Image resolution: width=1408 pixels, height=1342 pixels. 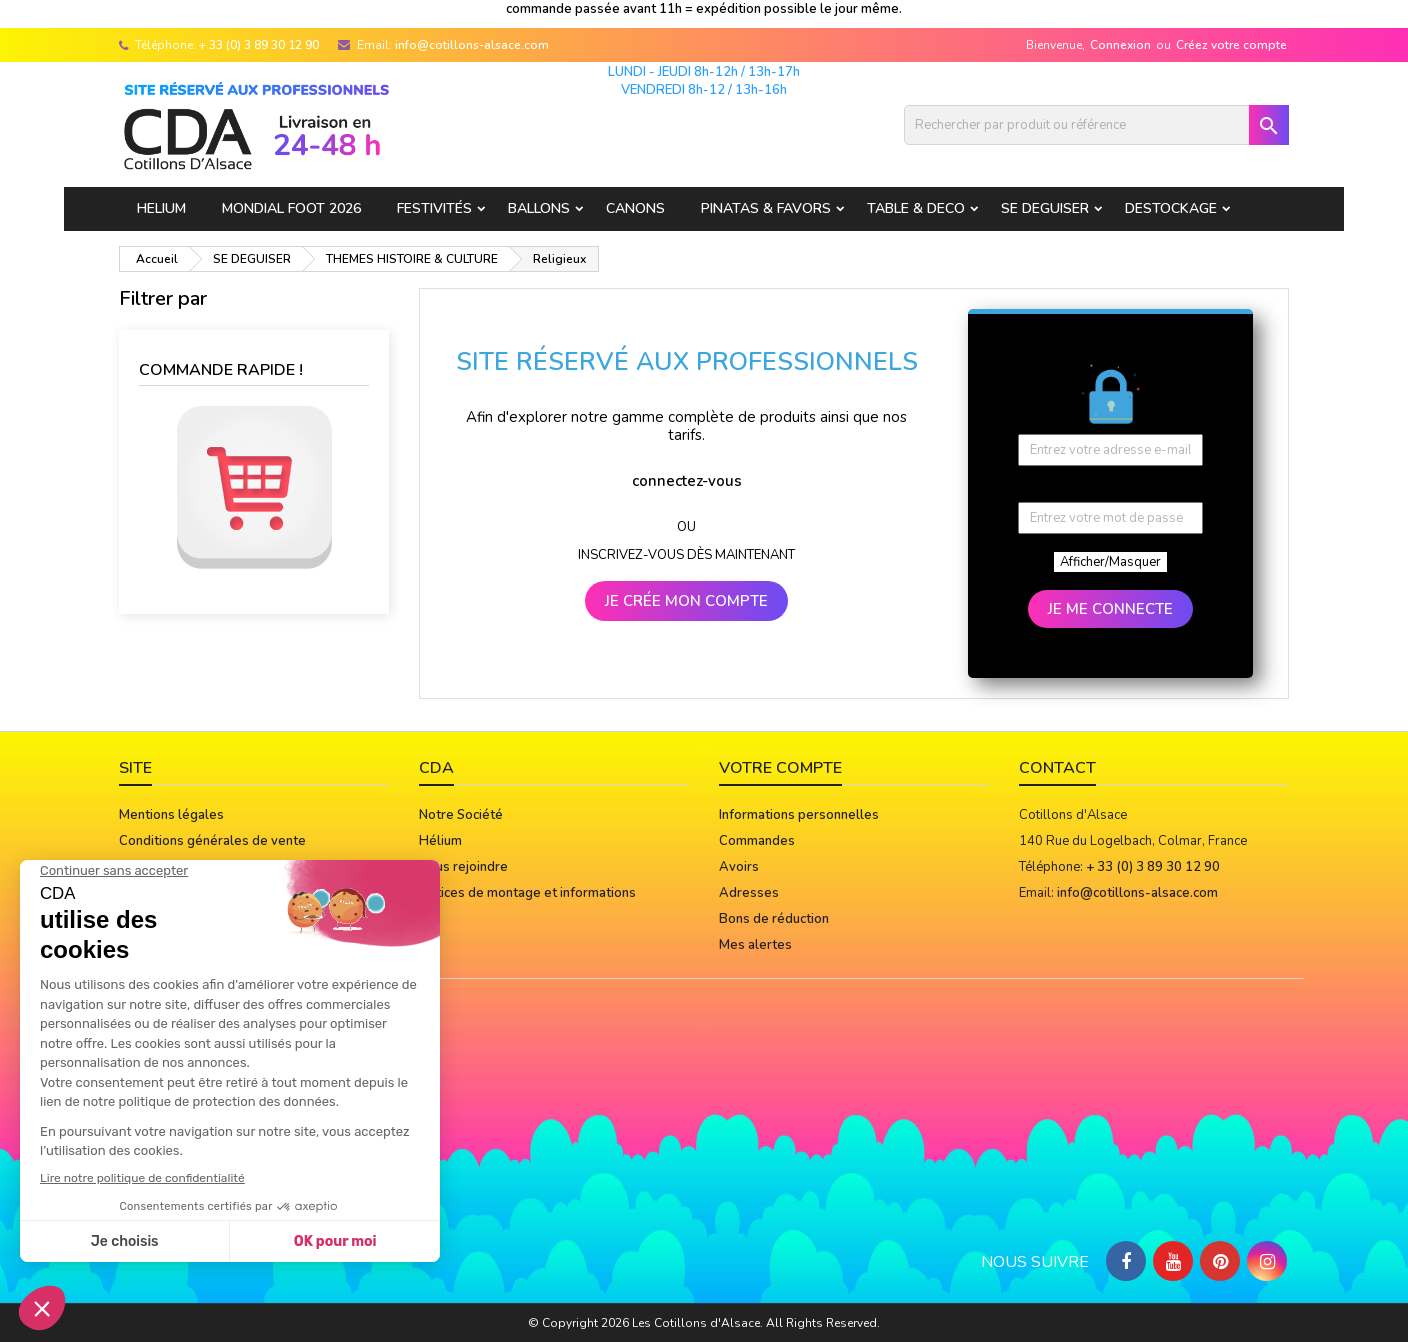 I want to click on Conditions générales de vente, so click(x=212, y=841).